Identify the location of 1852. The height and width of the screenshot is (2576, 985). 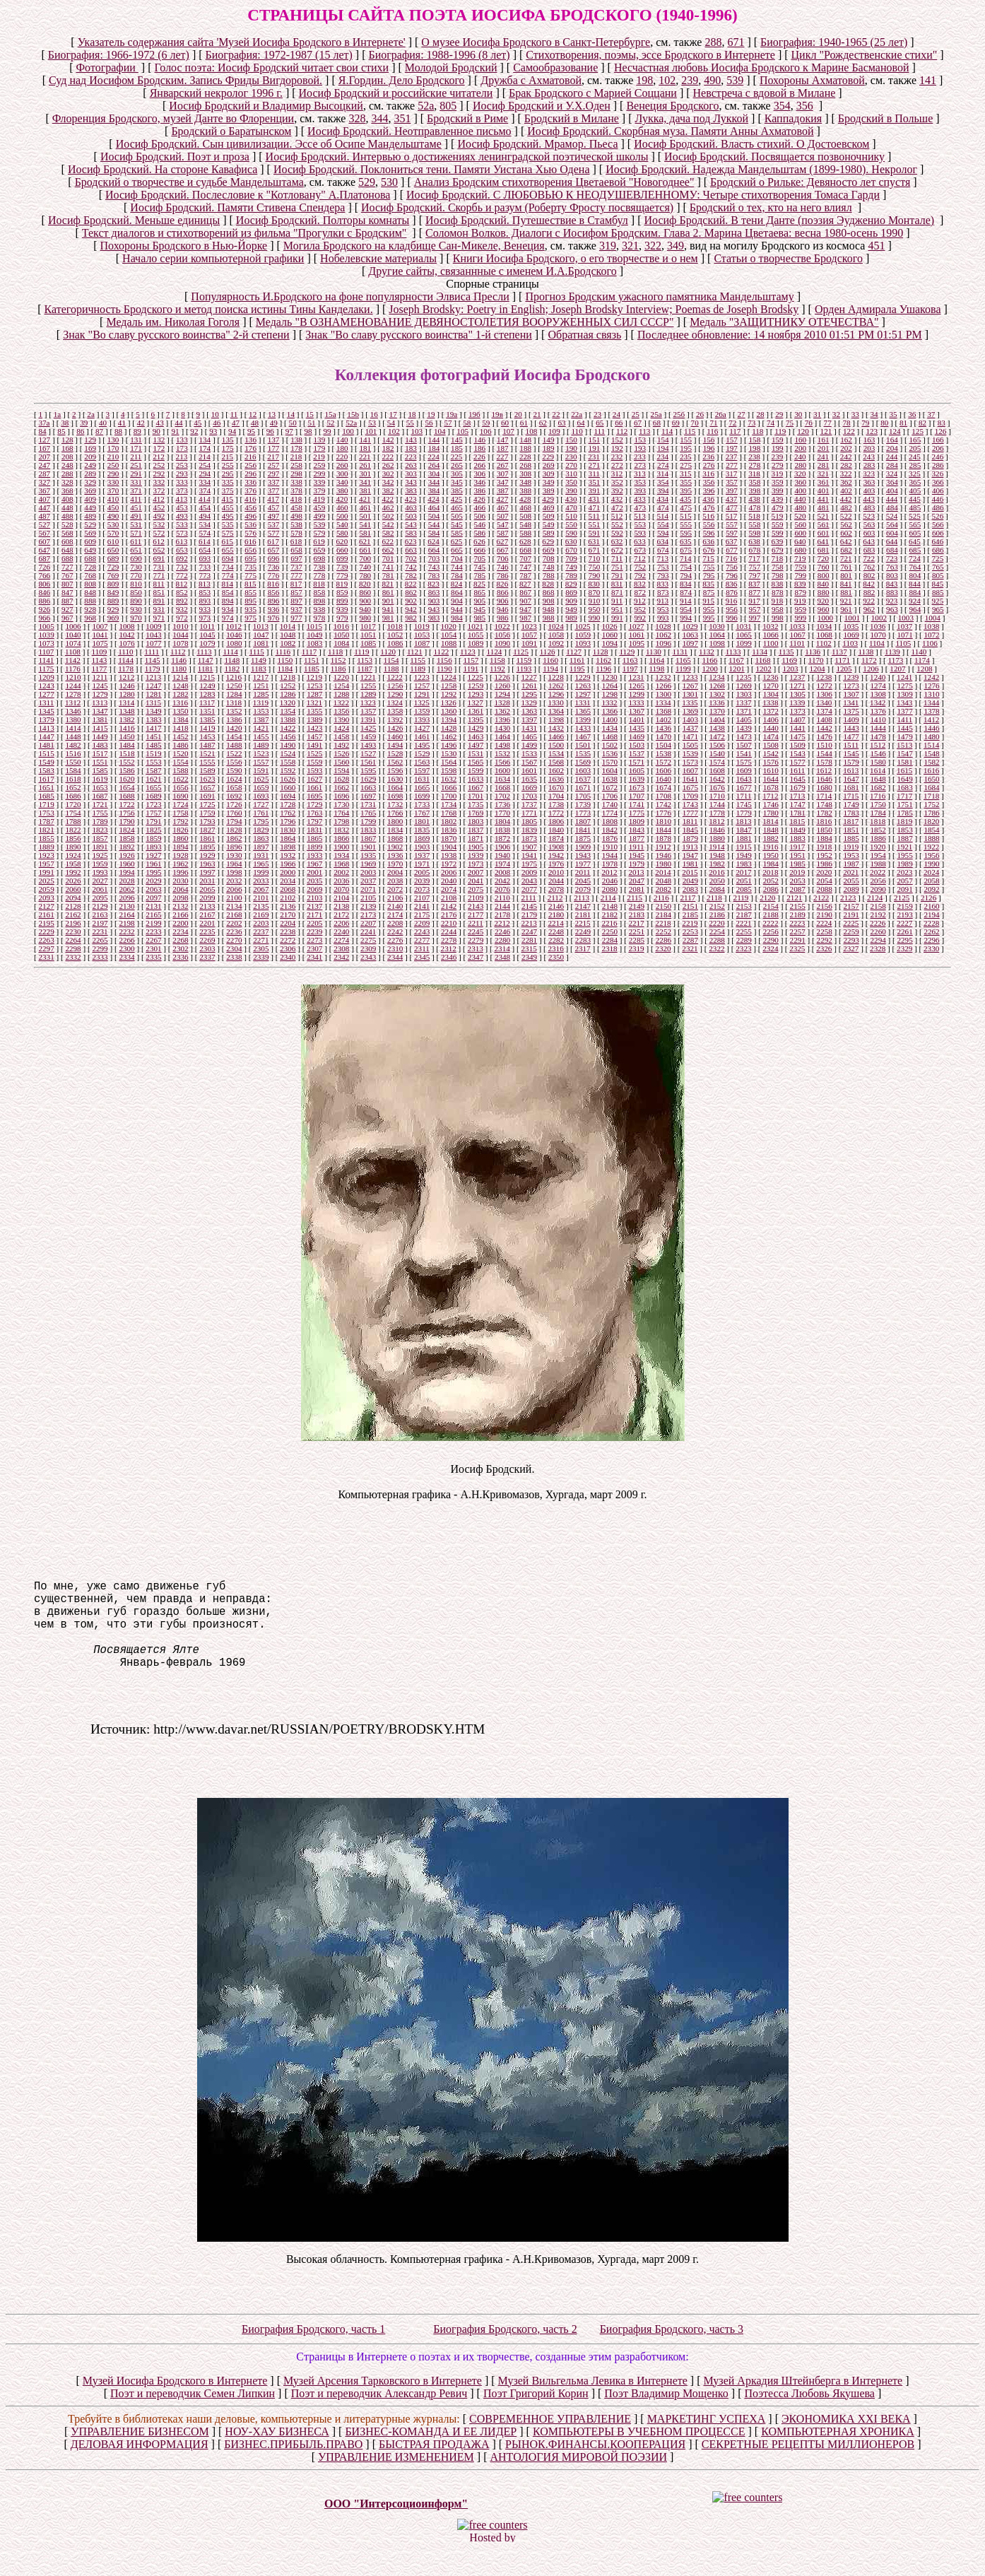
(878, 829).